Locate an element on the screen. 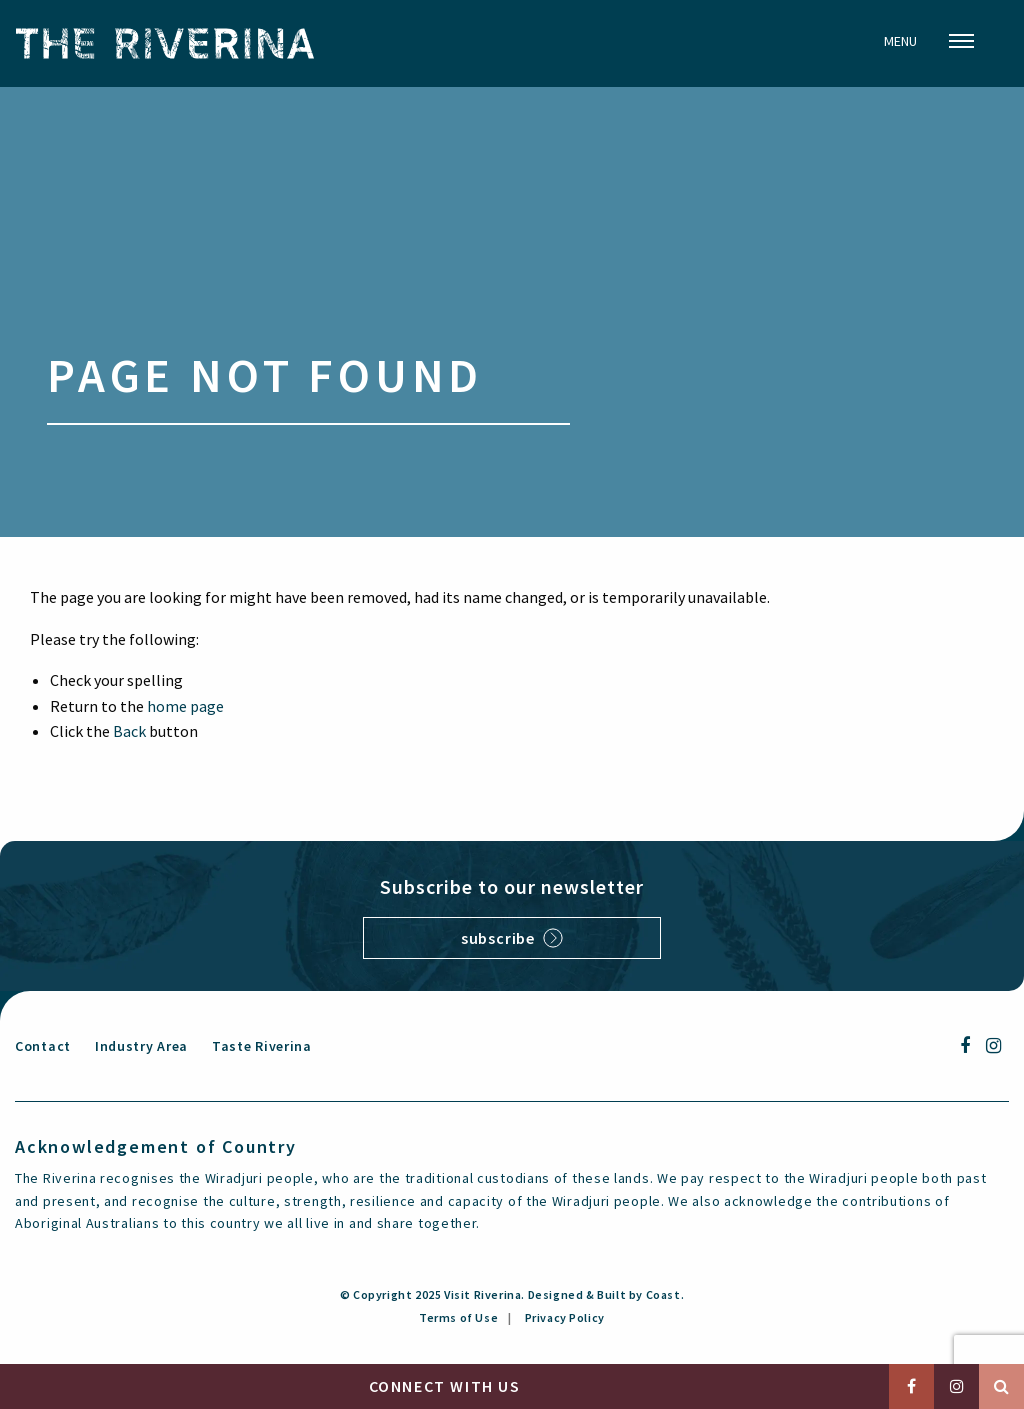 This screenshot has height=1409, width=1024. Coast. is located at coordinates (665, 1294).